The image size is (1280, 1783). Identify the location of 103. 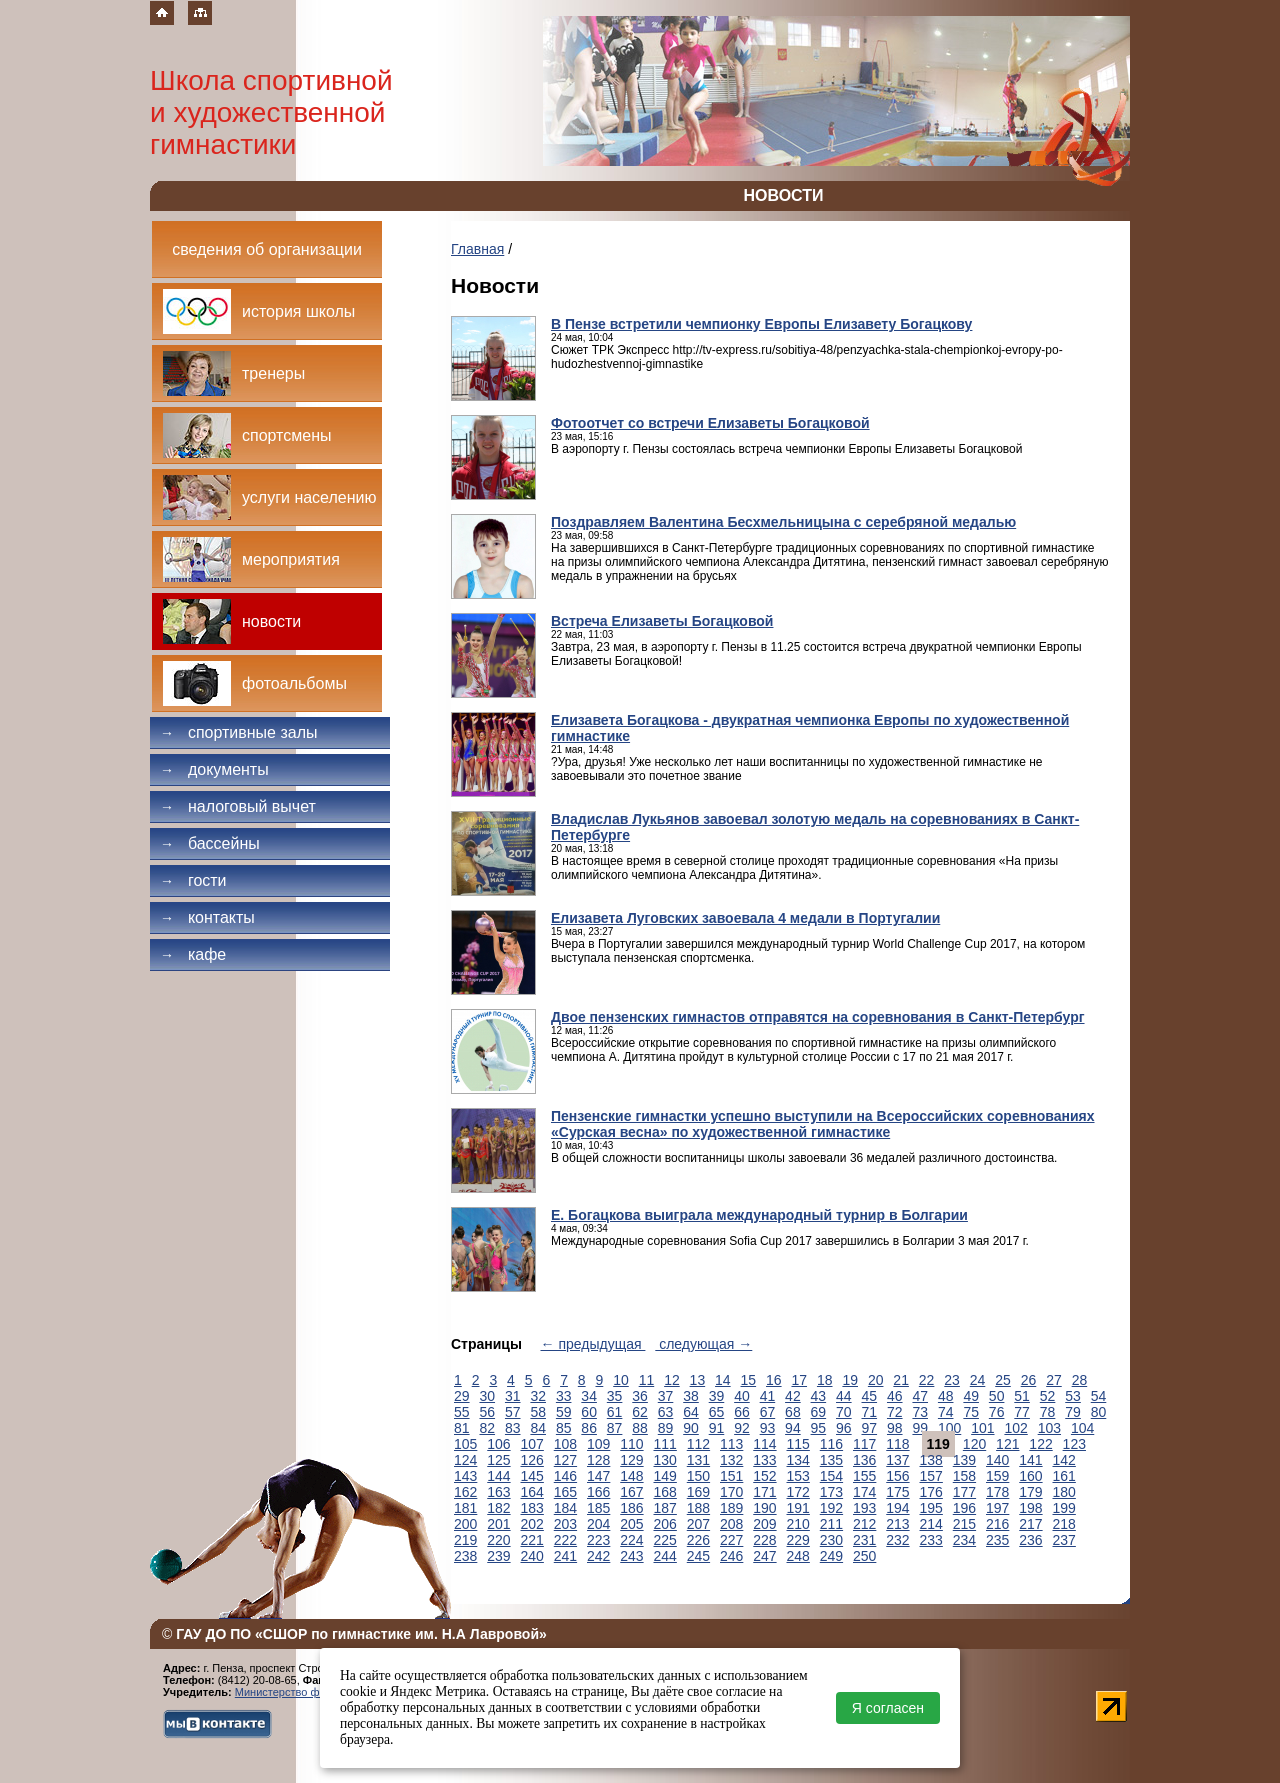
(1049, 1428).